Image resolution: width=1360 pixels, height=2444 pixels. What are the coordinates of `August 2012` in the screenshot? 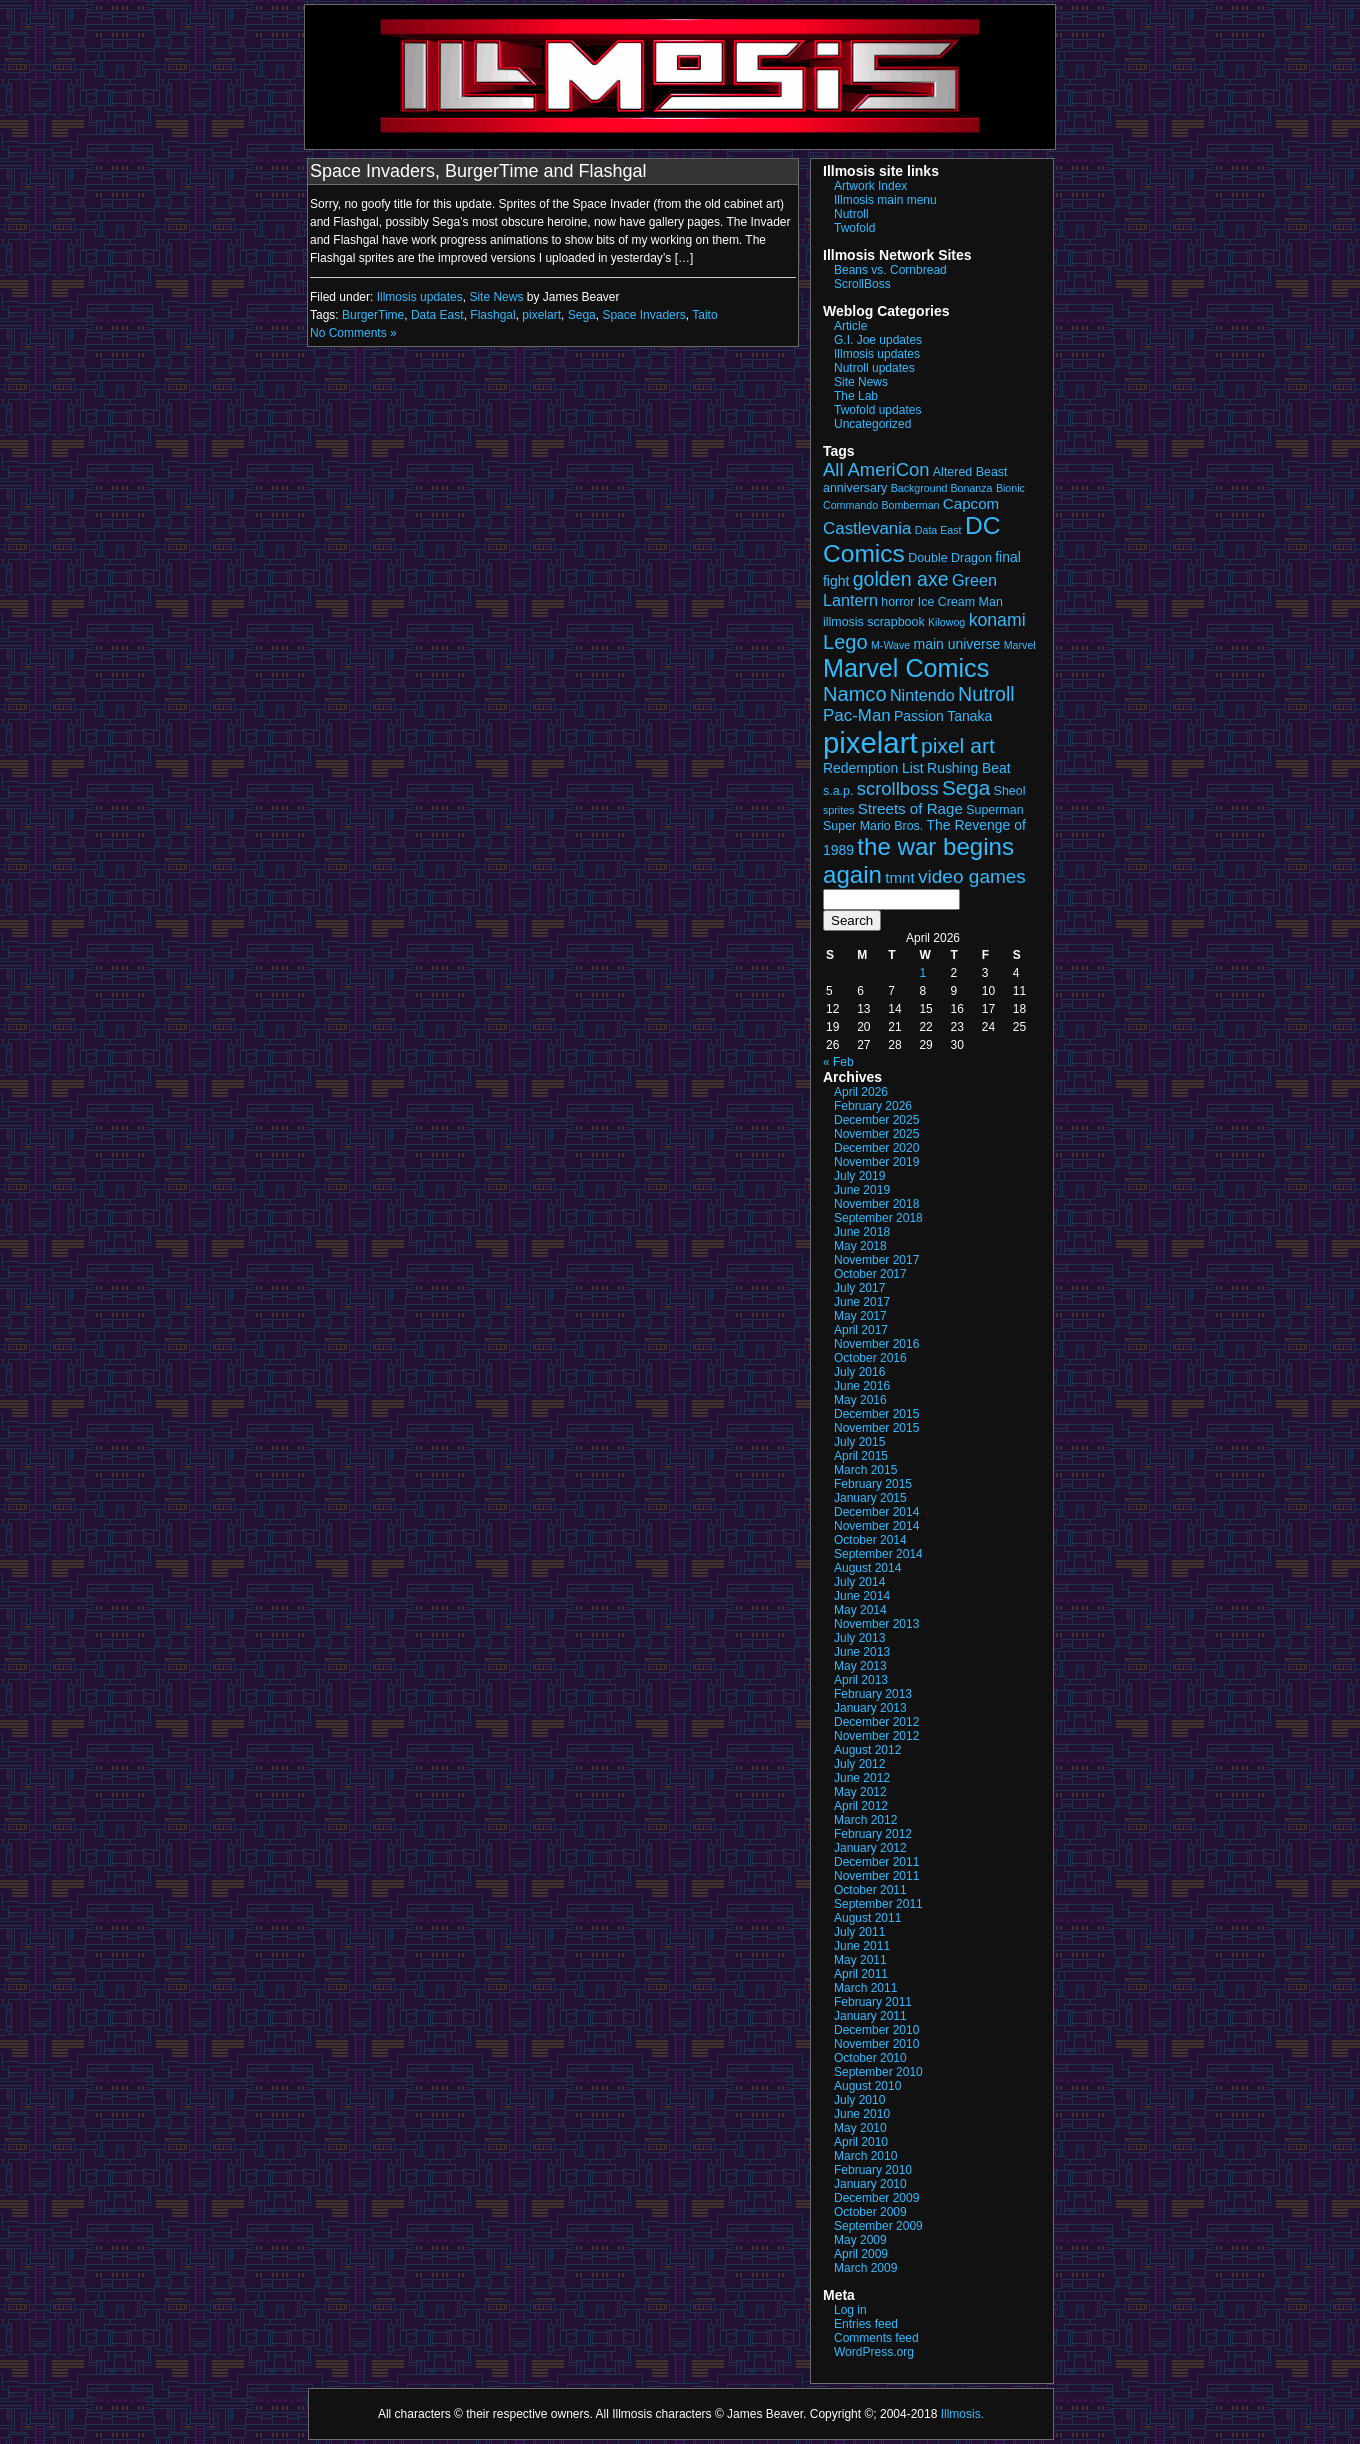 It's located at (867, 1750).